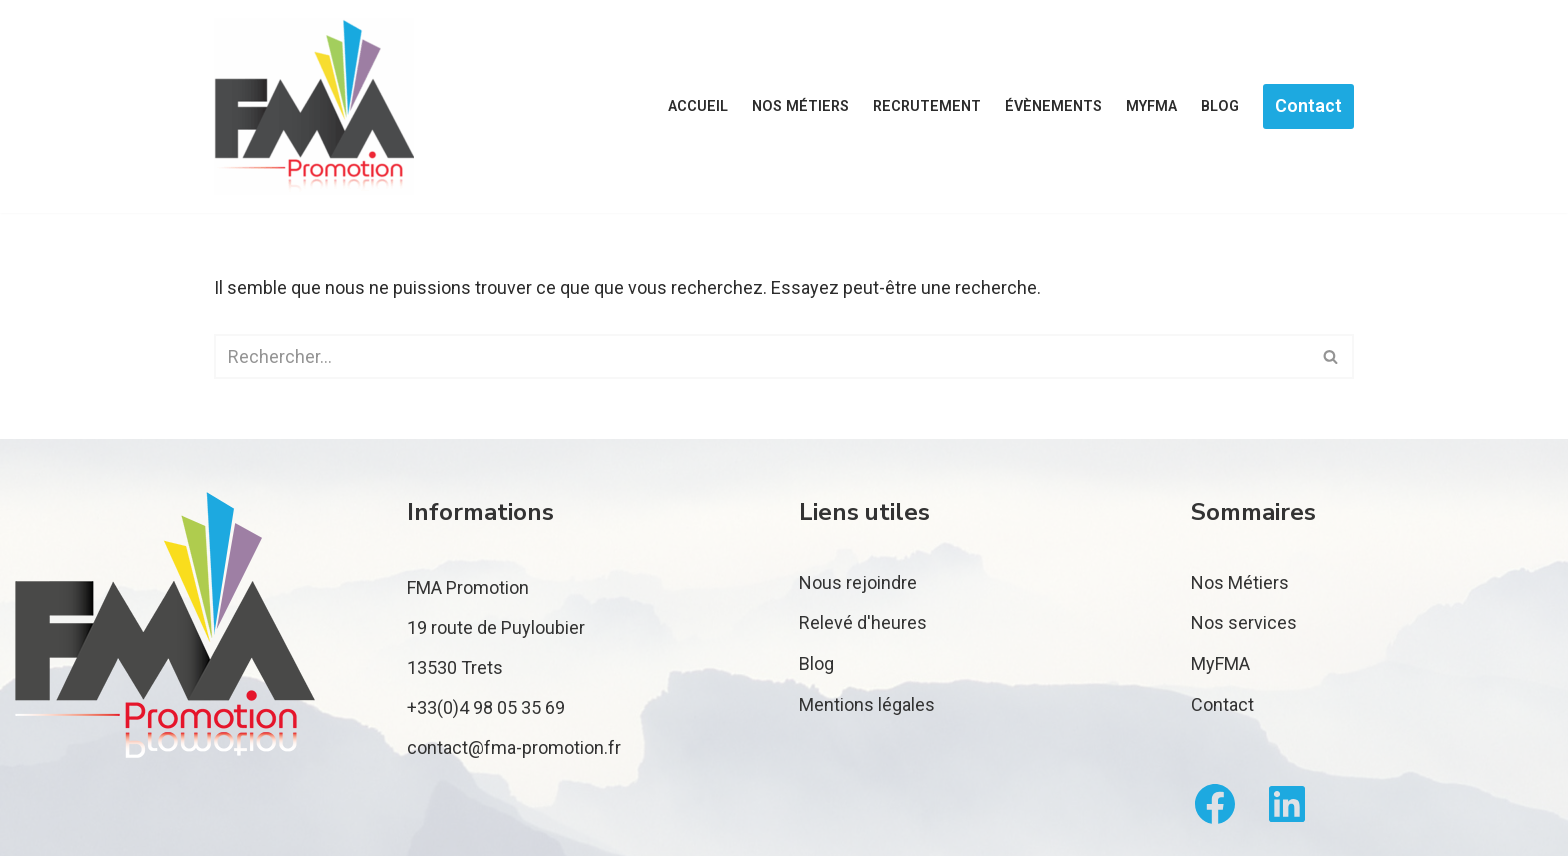 The image size is (1568, 856). Describe the element at coordinates (927, 106) in the screenshot. I see `Recrutement` at that location.